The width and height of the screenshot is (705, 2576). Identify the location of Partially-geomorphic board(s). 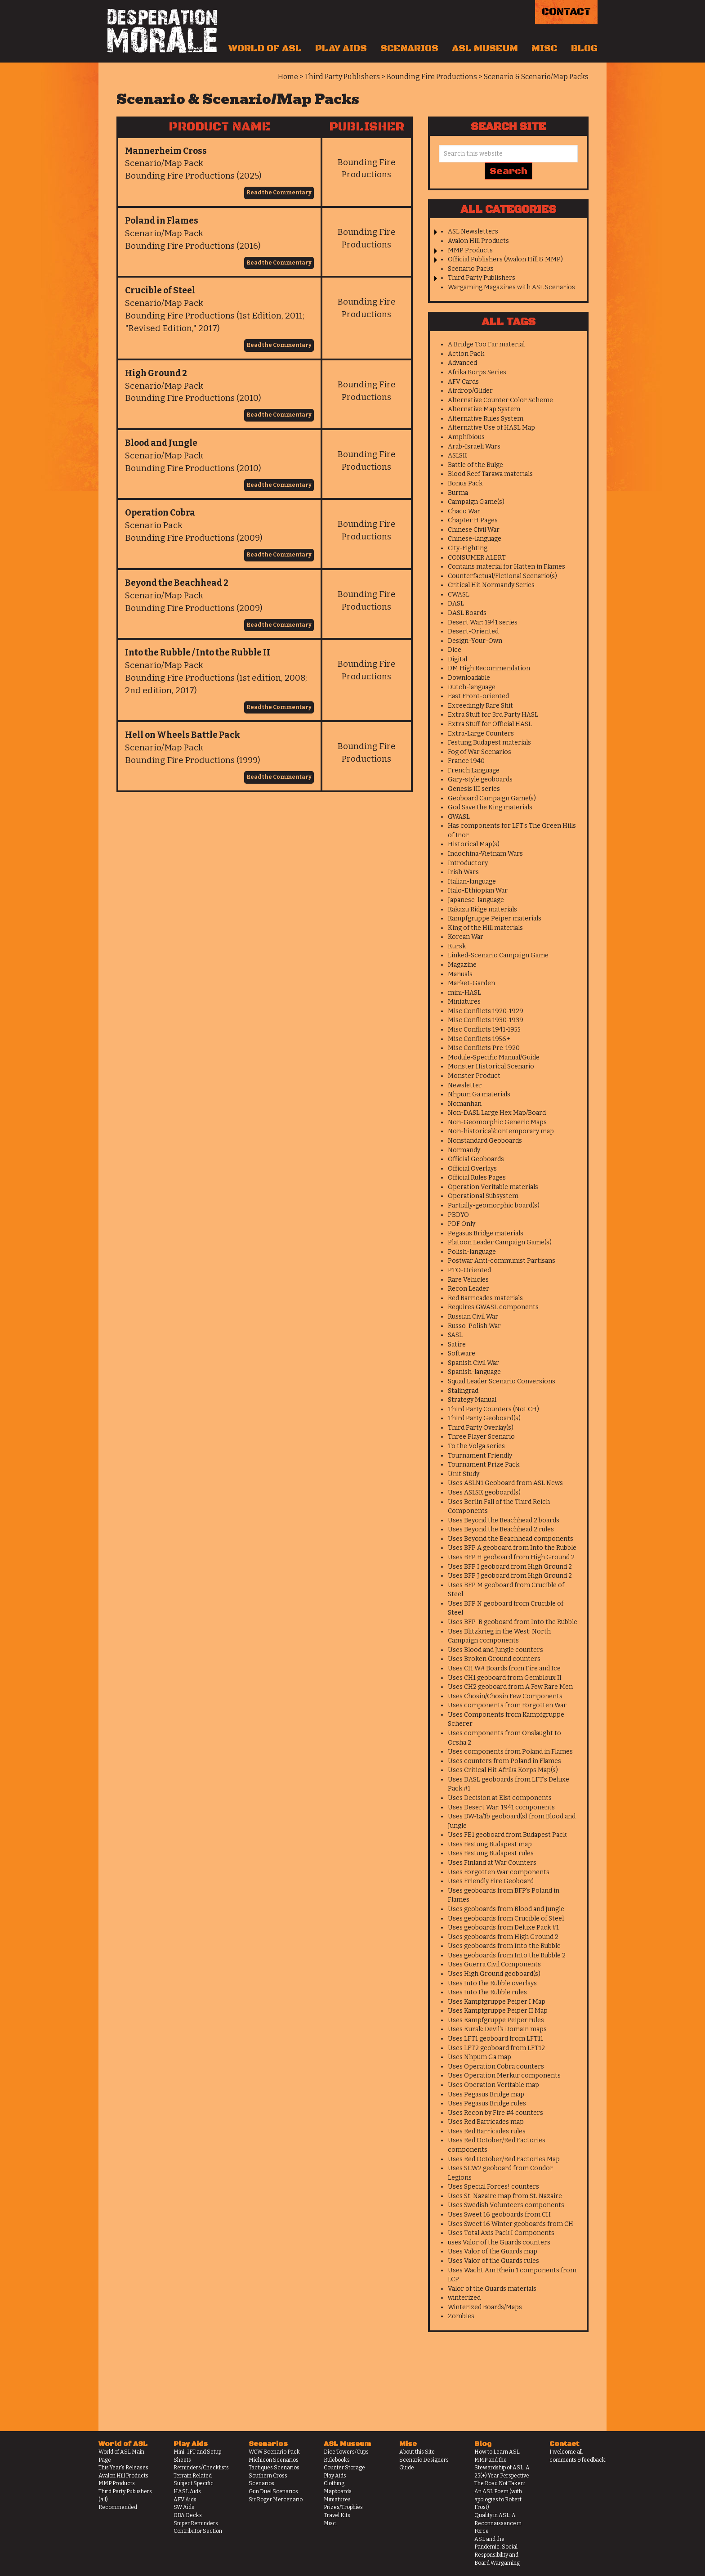
(494, 1205).